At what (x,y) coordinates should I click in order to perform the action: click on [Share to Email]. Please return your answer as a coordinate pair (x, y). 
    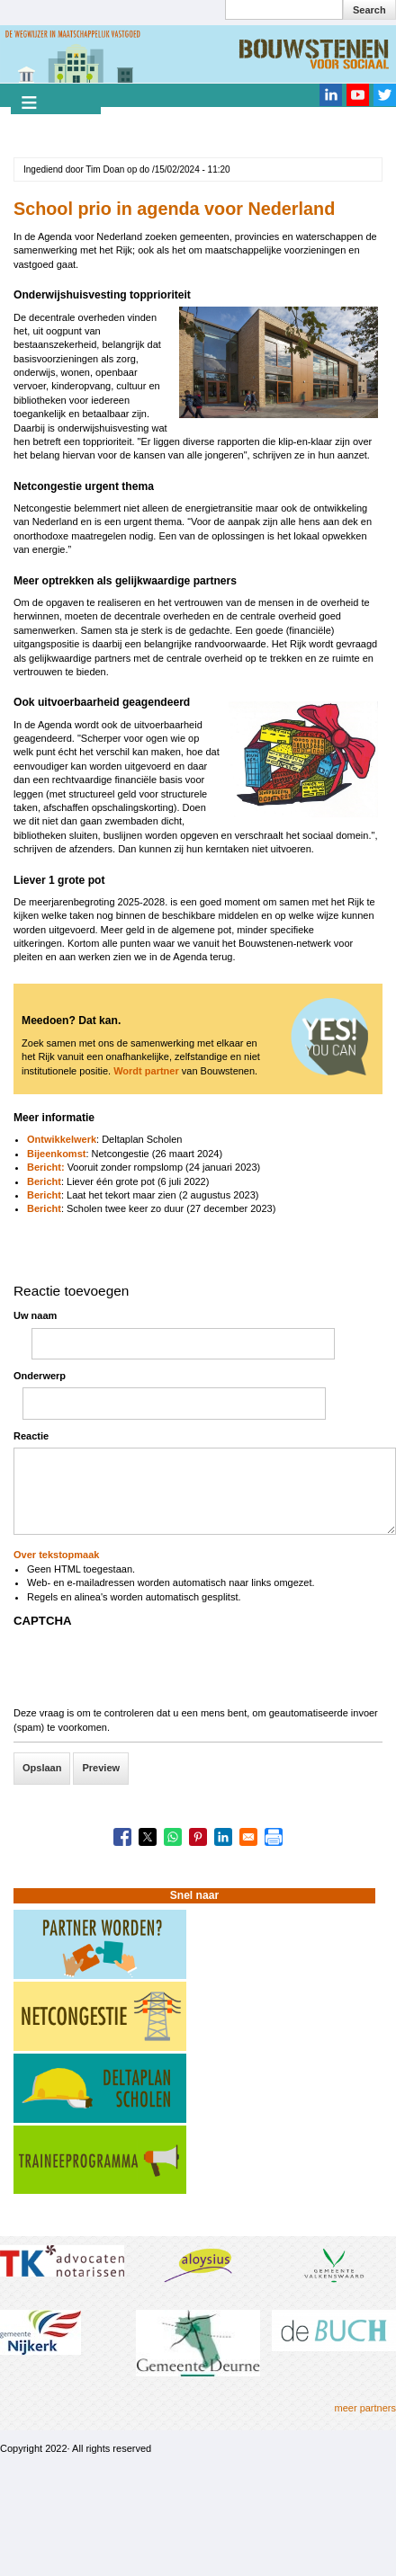
    Looking at the image, I should click on (248, 1837).